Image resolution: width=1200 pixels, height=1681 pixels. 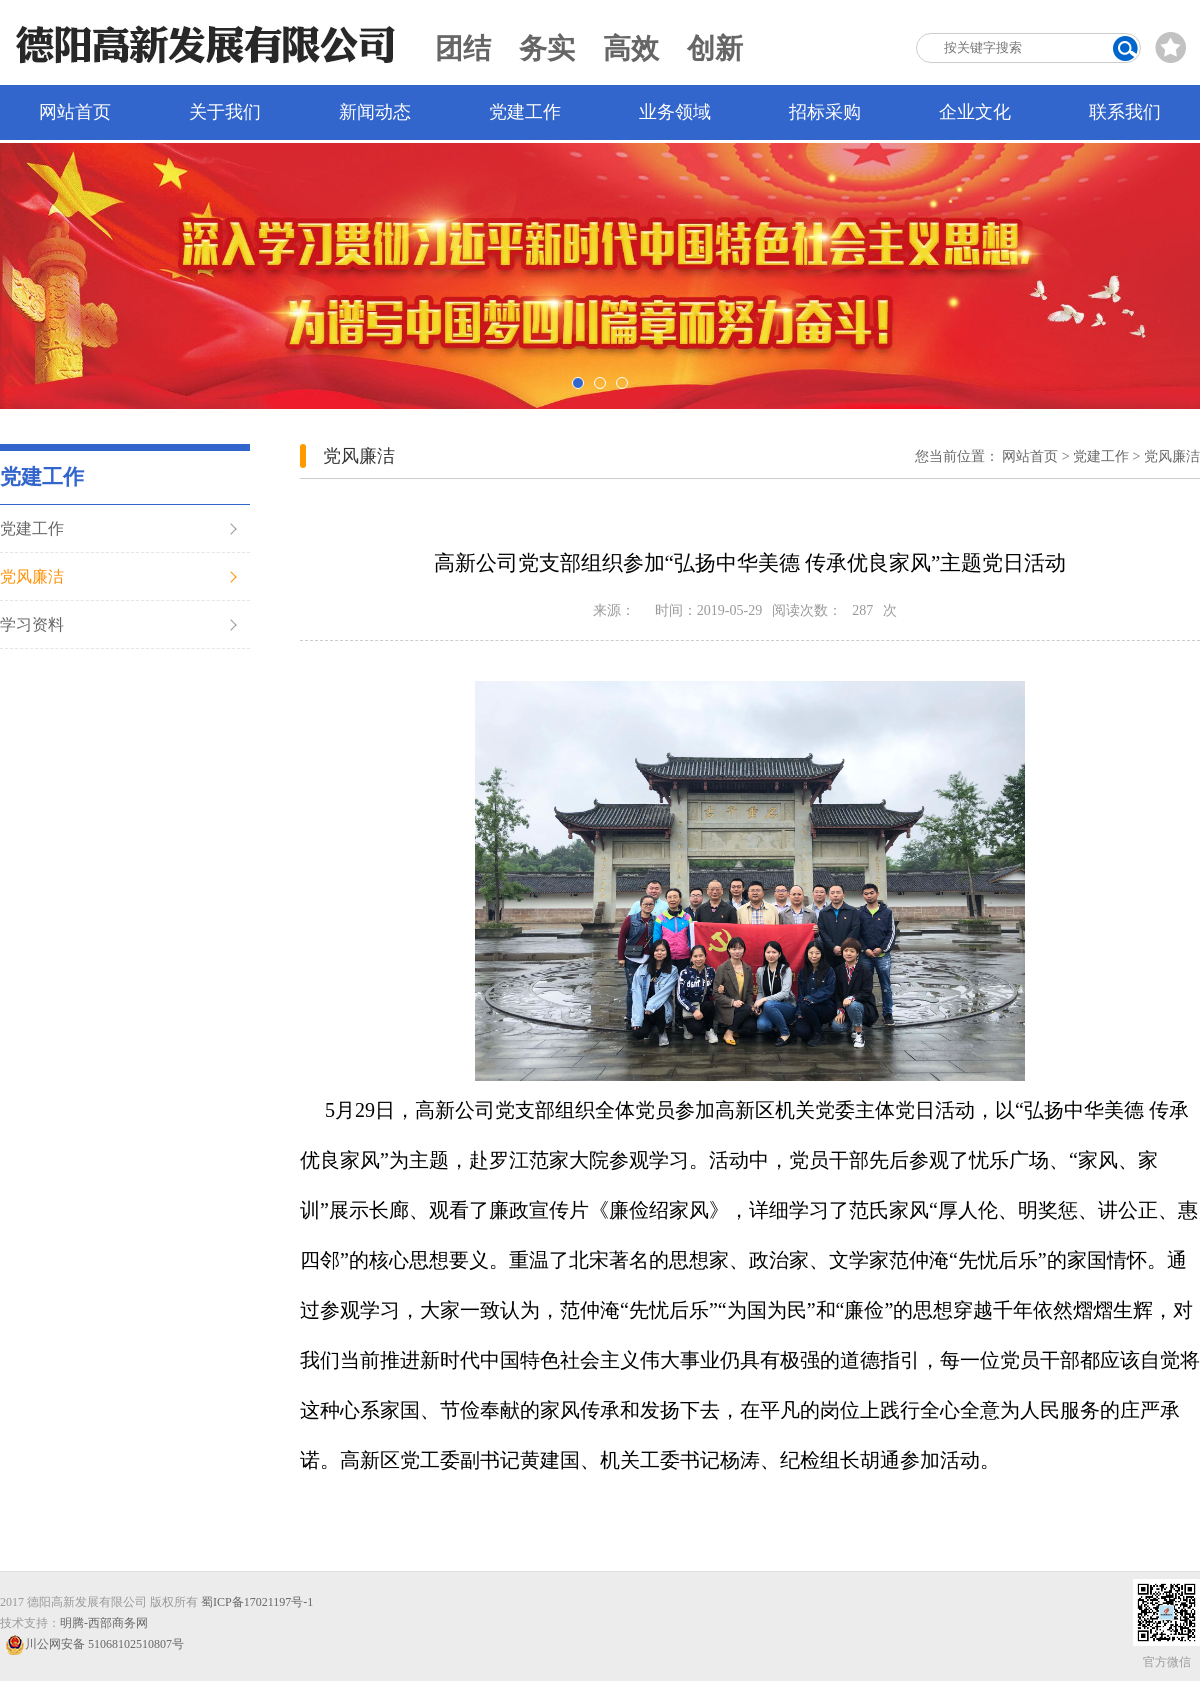 What do you see at coordinates (104, 1623) in the screenshot?
I see `明腾-西部商务网` at bounding box center [104, 1623].